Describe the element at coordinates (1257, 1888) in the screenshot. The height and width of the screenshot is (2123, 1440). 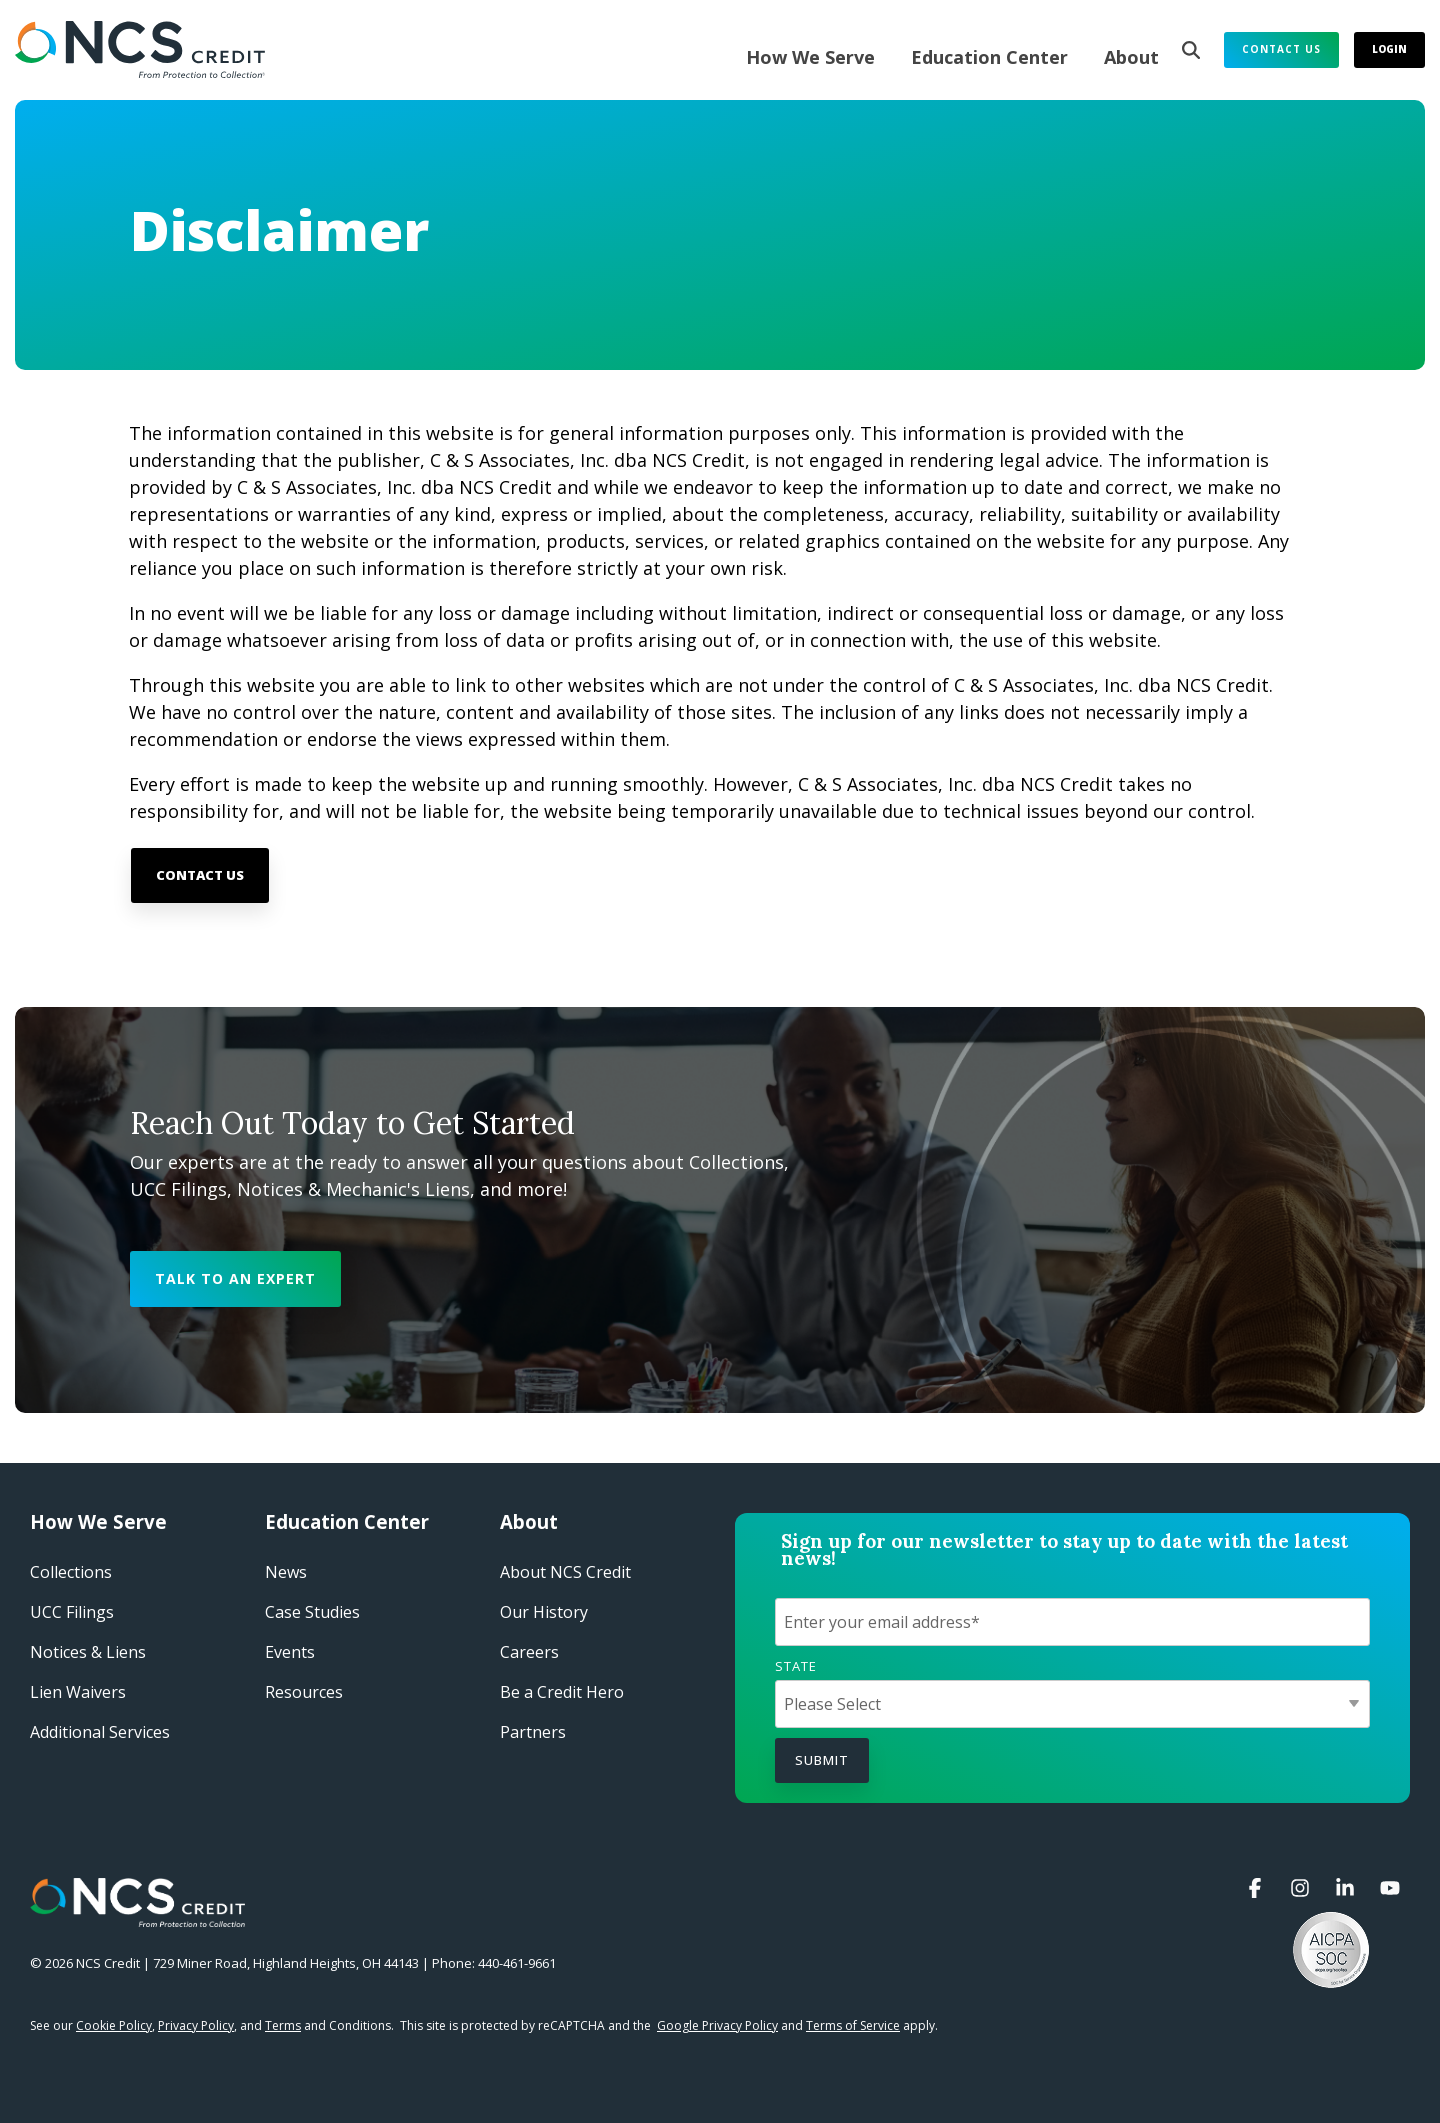
I see `[button]` at that location.